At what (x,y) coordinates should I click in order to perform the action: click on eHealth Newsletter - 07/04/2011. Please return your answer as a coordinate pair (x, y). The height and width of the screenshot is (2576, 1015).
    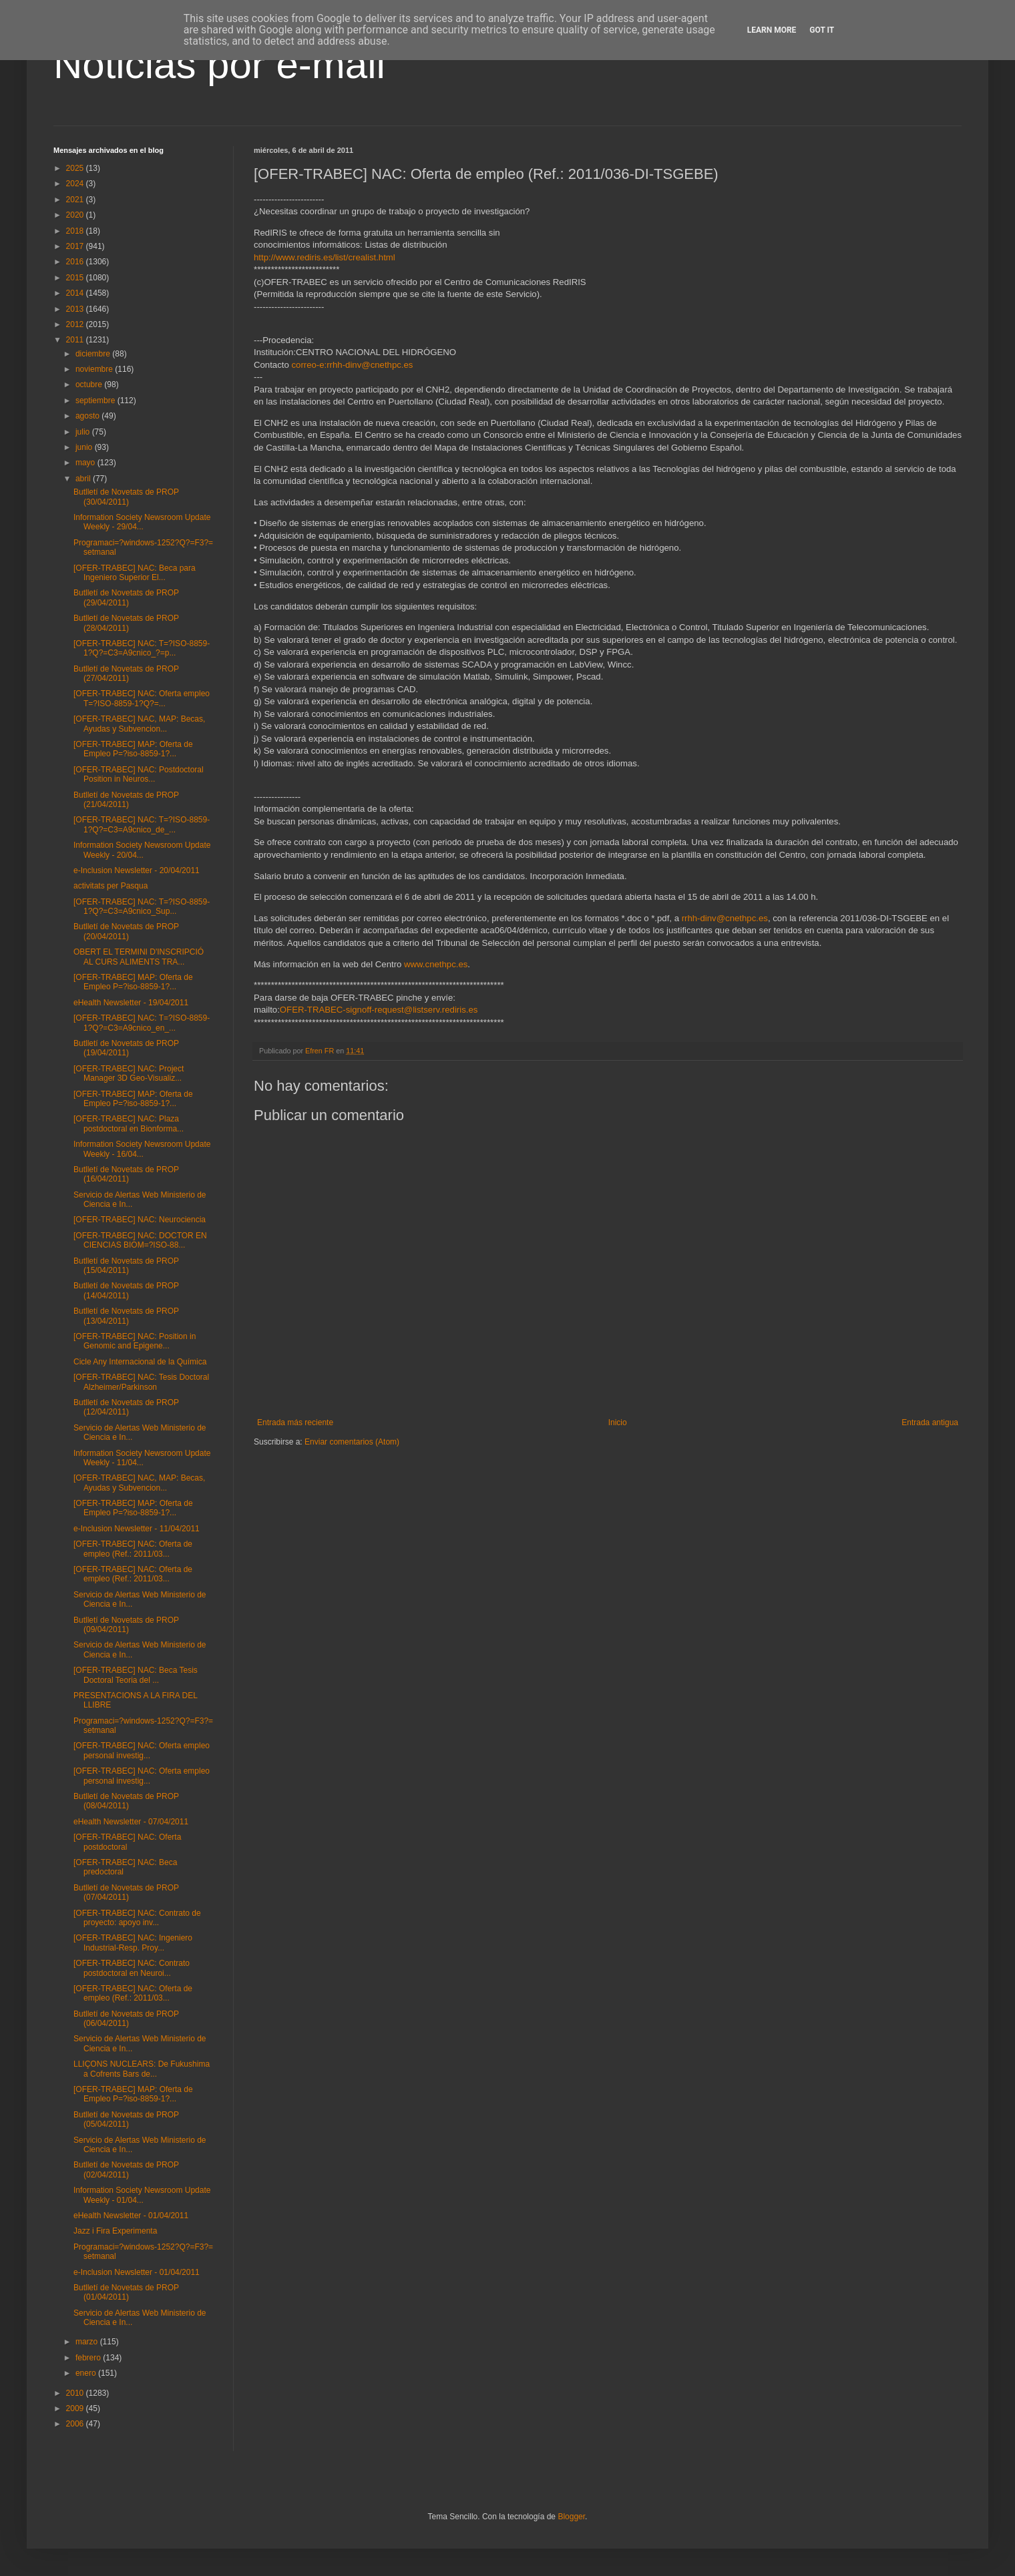
    Looking at the image, I should click on (130, 1821).